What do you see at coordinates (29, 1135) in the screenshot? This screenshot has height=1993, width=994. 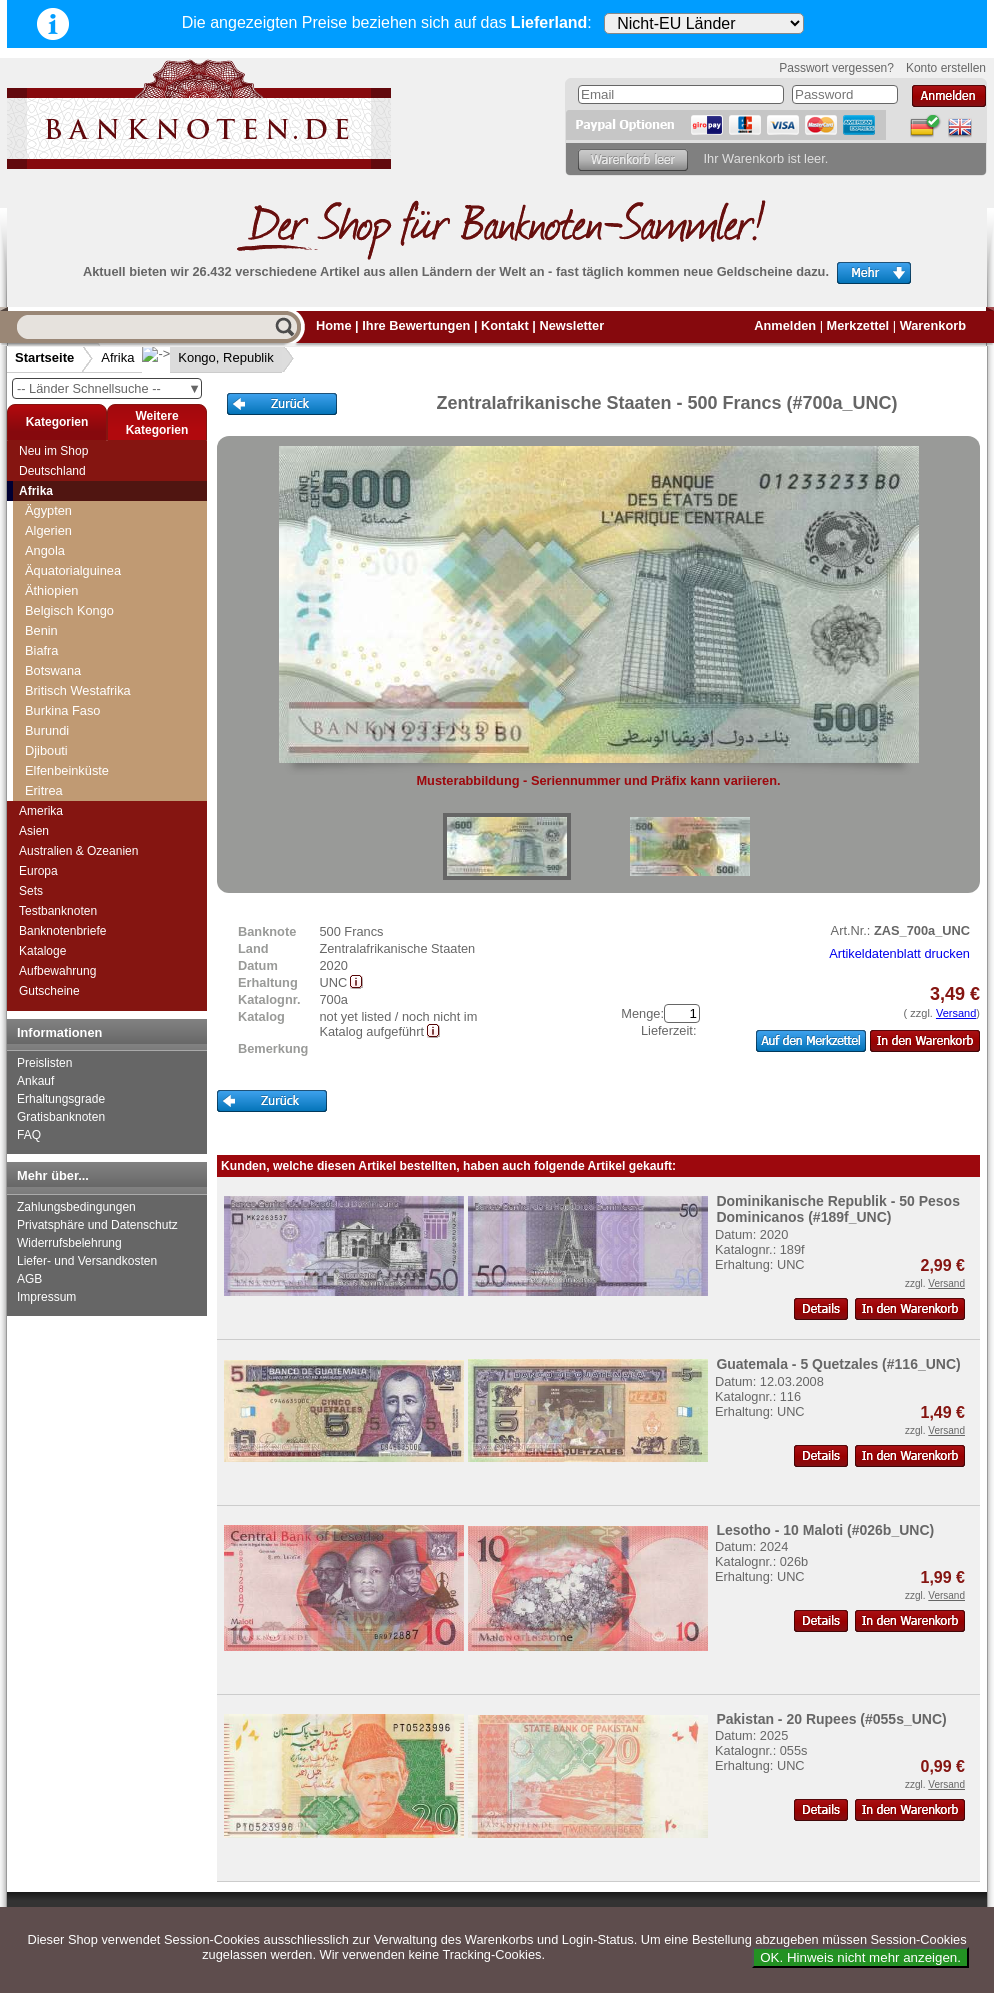 I see `FAQ` at bounding box center [29, 1135].